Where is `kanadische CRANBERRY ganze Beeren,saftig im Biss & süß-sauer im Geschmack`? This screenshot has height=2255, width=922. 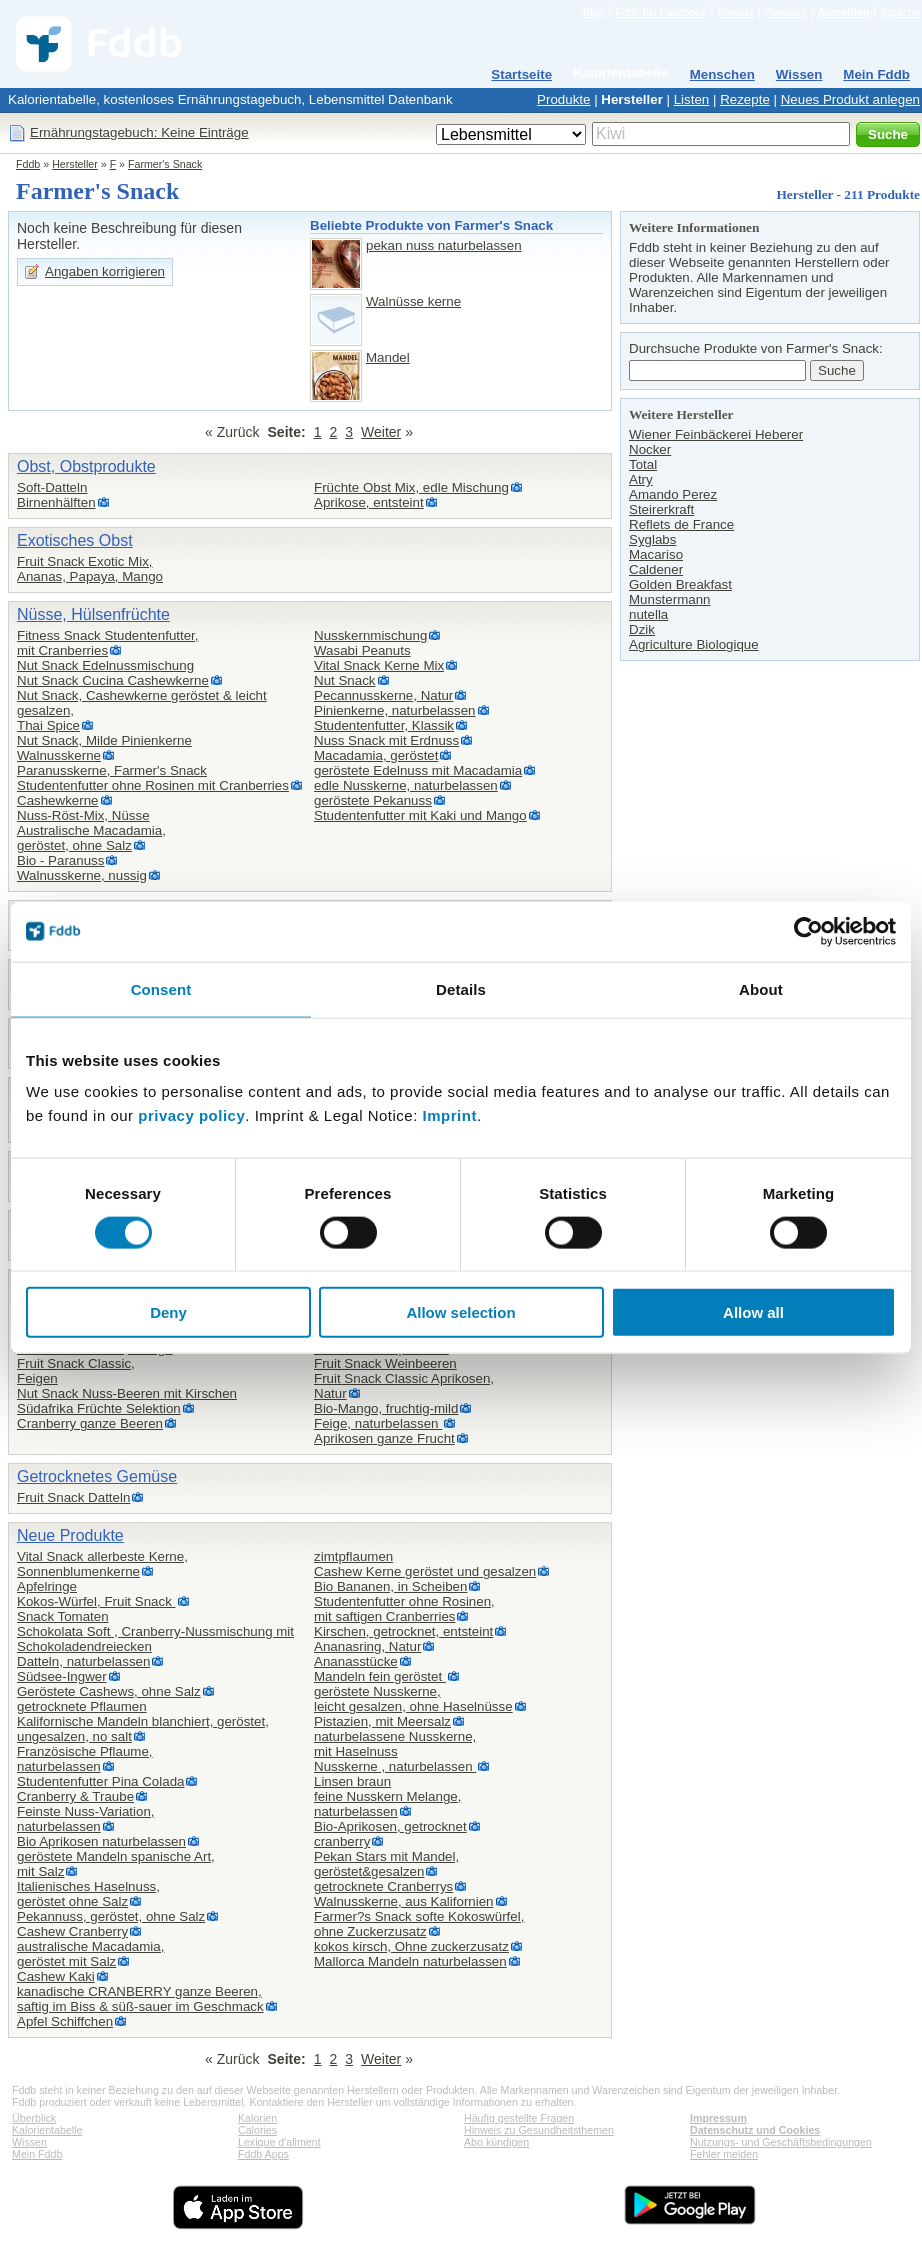
kanadische CRANBERRY ganze Beeren,saftig im Biss & süß-sauer im Geschmack is located at coordinates (140, 1999).